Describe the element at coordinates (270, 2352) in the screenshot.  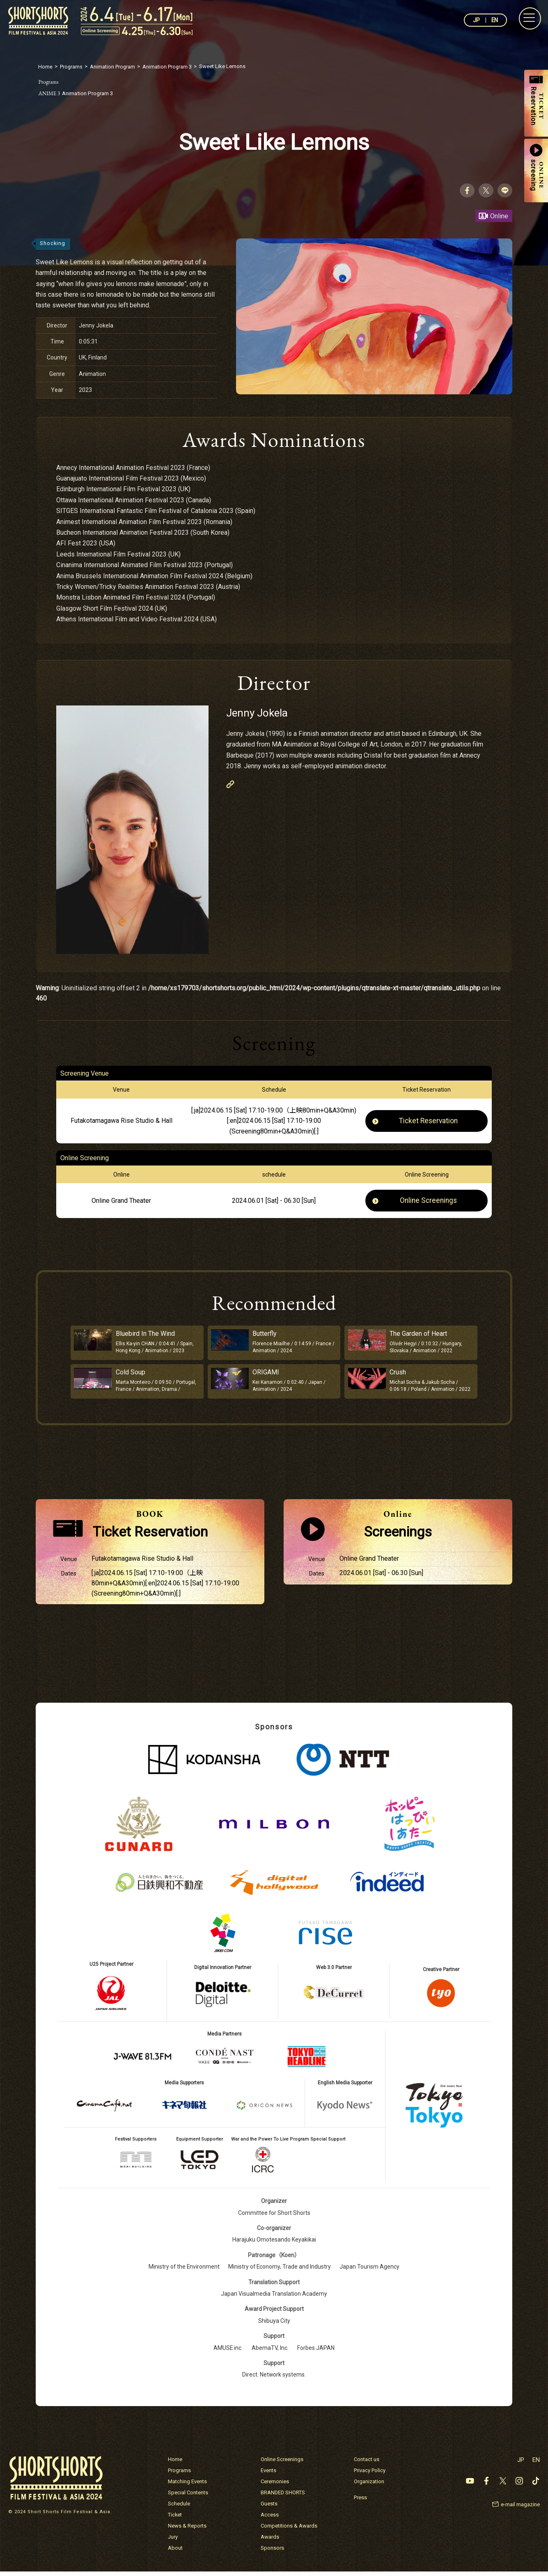
I see `AbemaTV, Inc.` at that location.